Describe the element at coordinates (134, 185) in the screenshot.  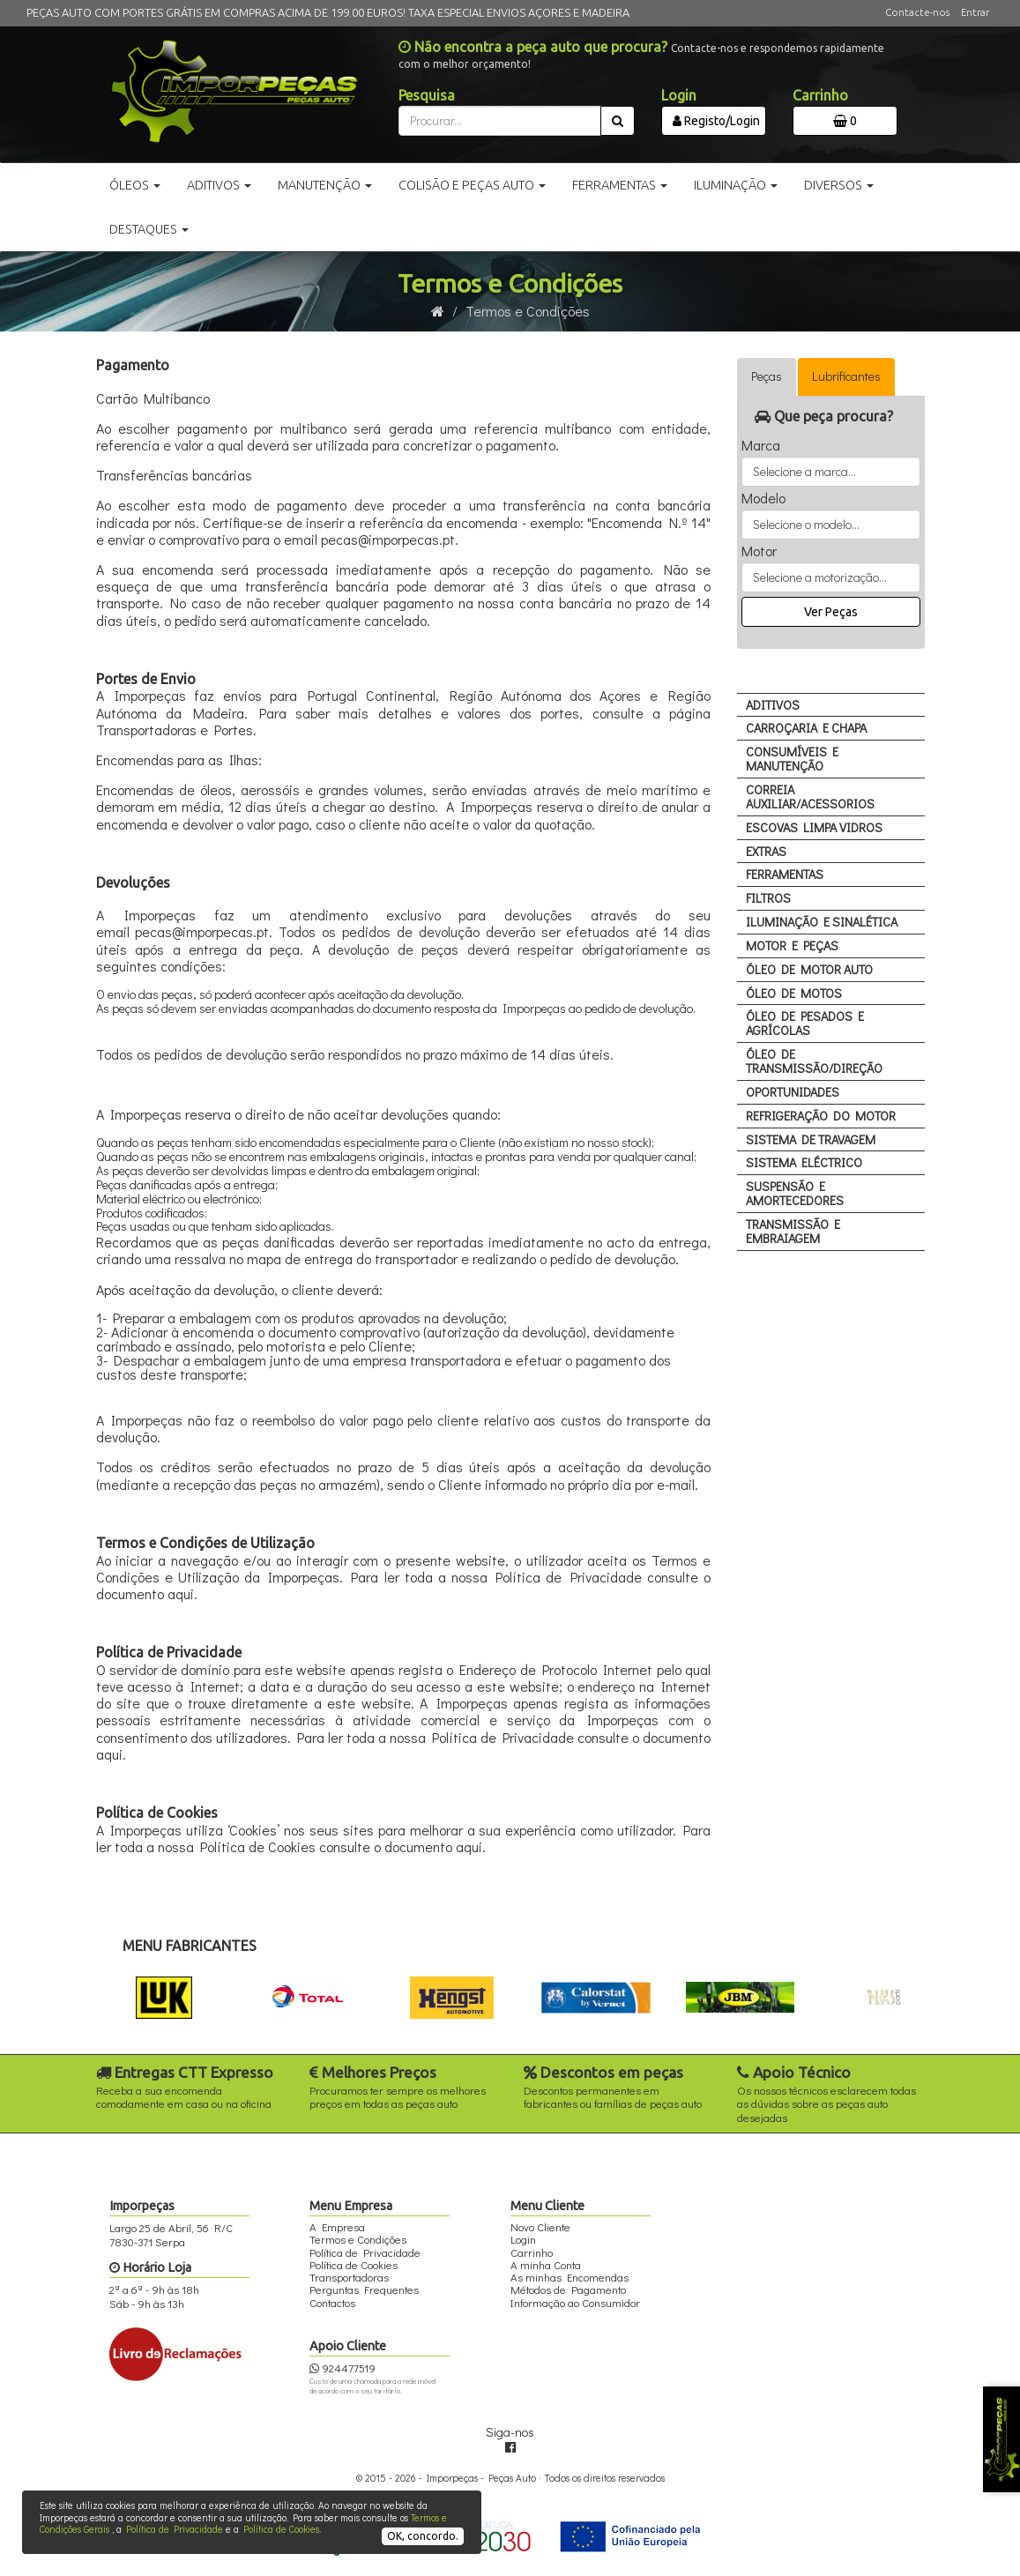
I see `Óleos` at that location.